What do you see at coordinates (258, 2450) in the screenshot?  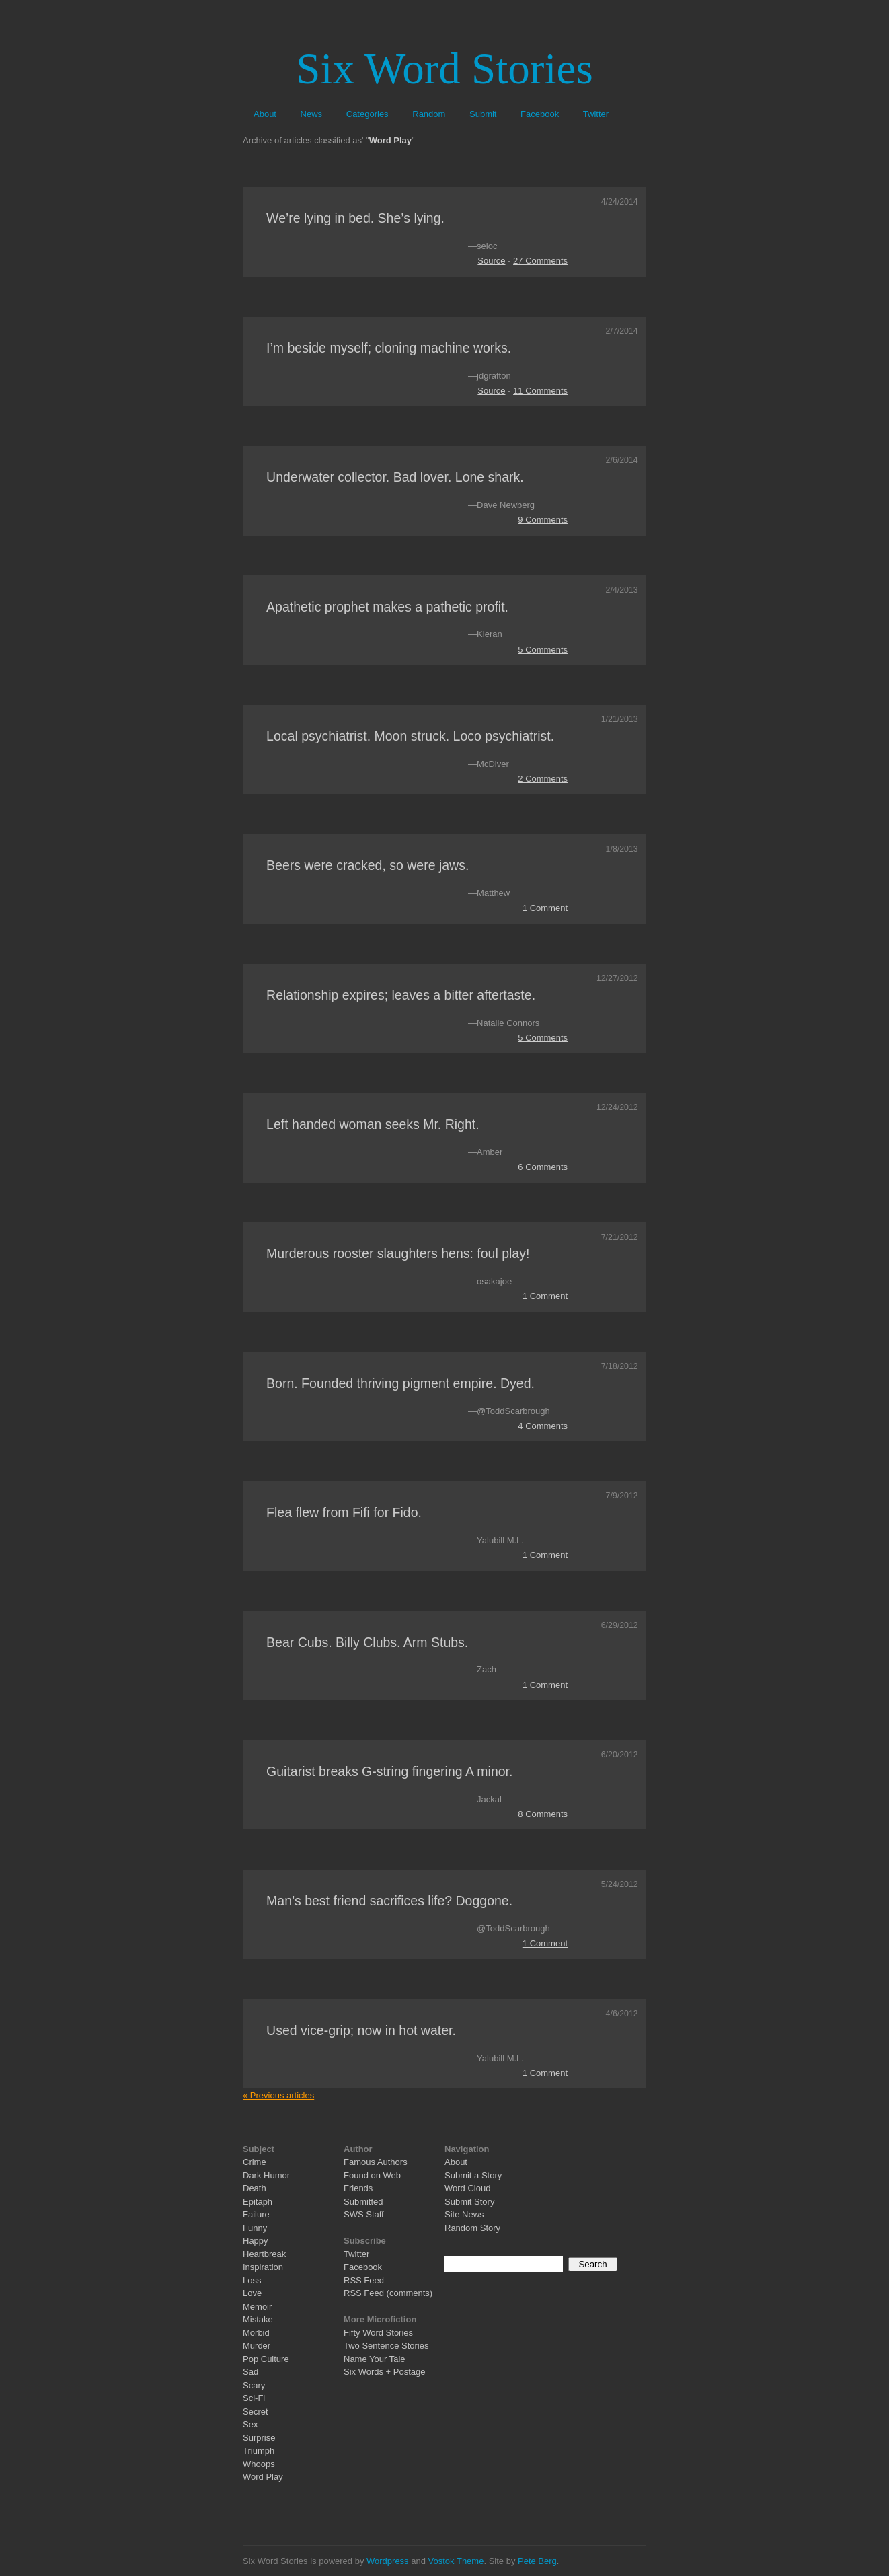 I see `Triumph` at bounding box center [258, 2450].